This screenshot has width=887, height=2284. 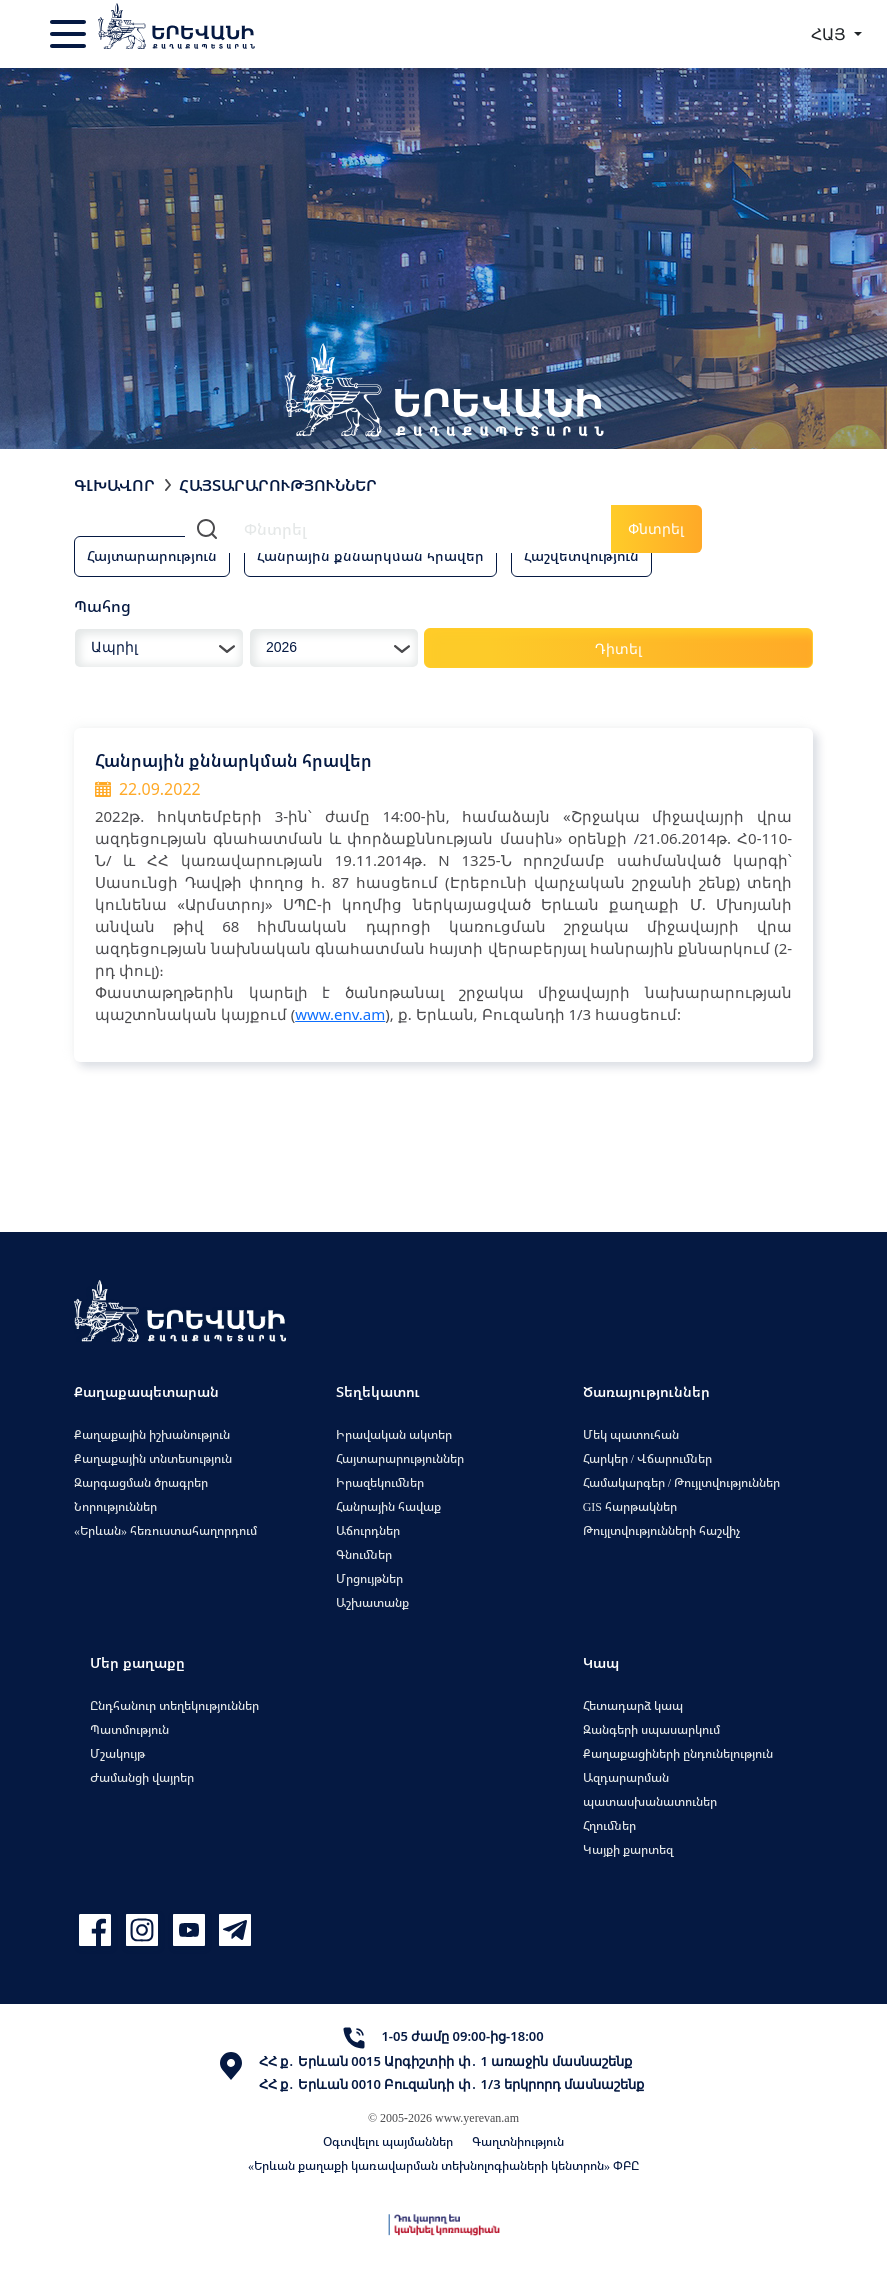 What do you see at coordinates (174, 1705) in the screenshot?
I see `Ընդհանուր տեղեկություններ` at bounding box center [174, 1705].